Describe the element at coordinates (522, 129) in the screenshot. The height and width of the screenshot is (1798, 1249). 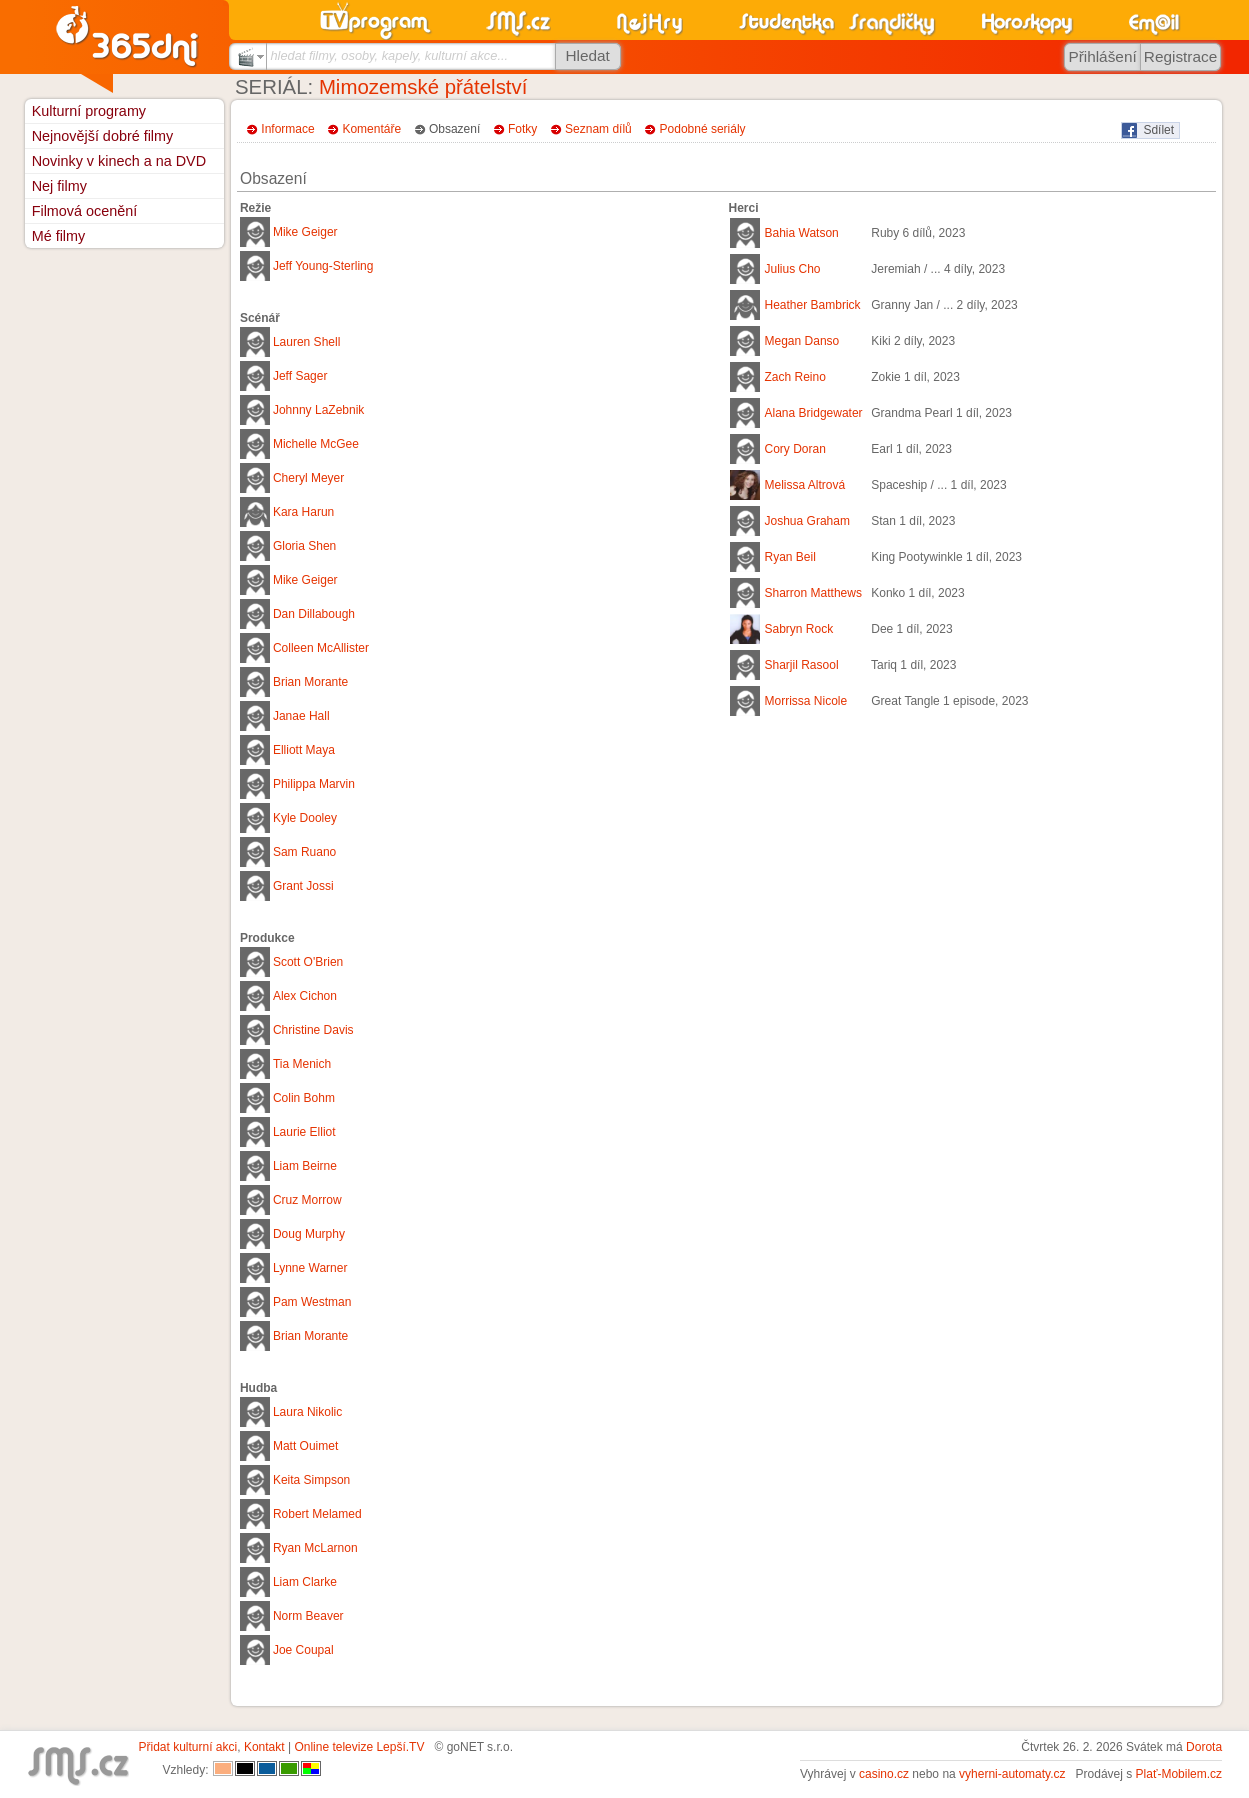
I see `Fotky` at that location.